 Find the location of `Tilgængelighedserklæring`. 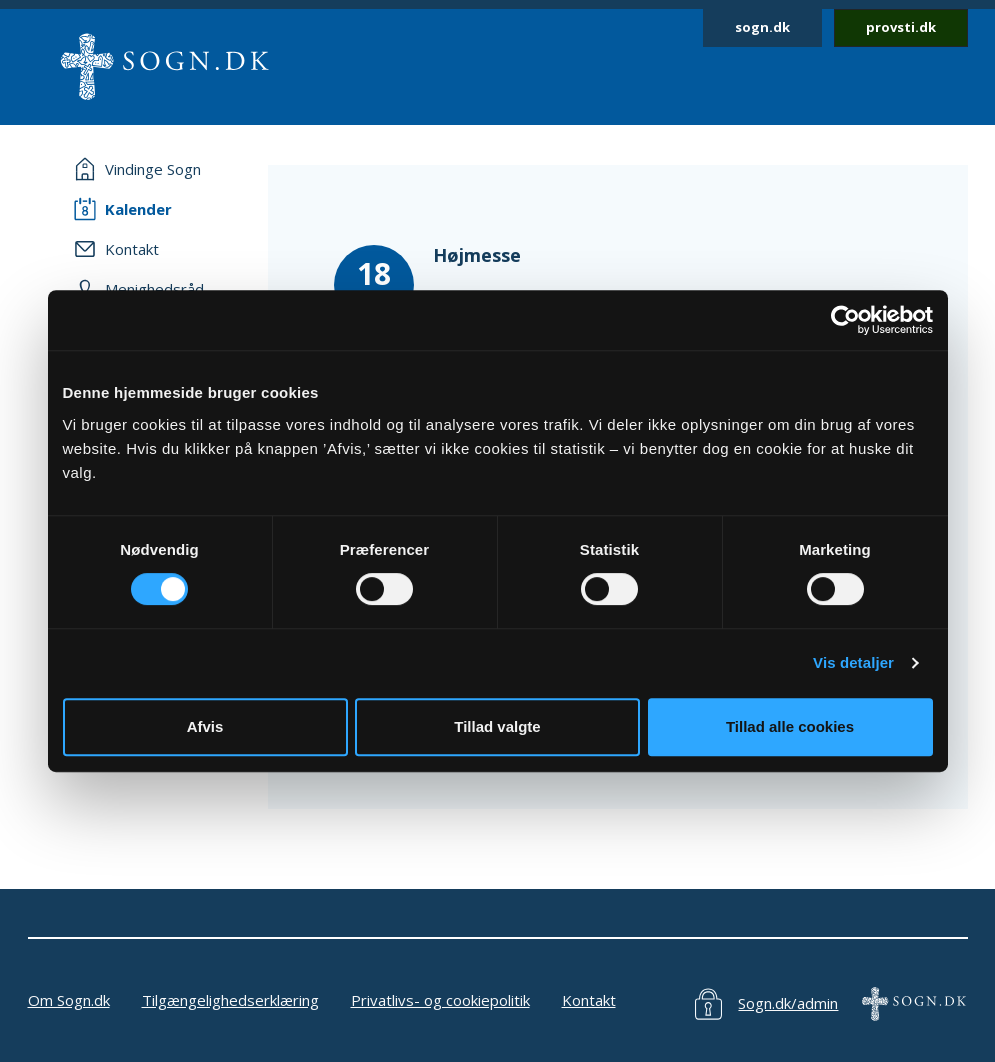

Tilgængelighedserklæring is located at coordinates (230, 1000).